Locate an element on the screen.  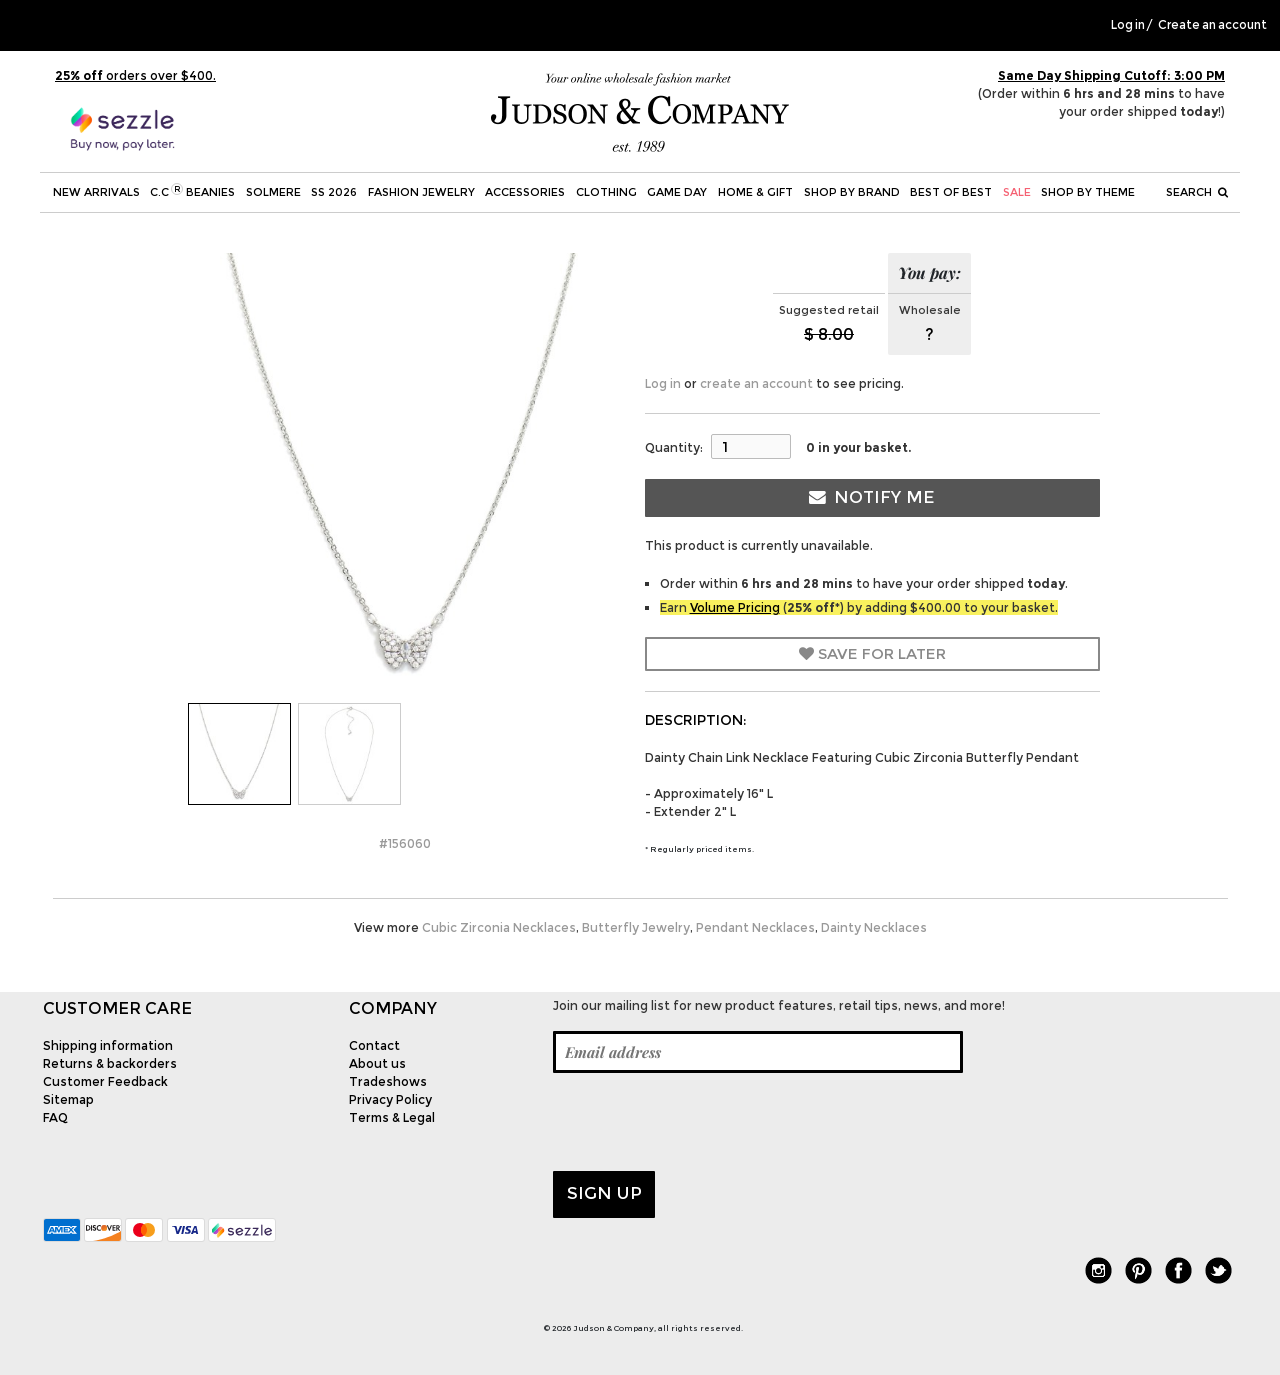
Pendant Necklaces is located at coordinates (755, 927).